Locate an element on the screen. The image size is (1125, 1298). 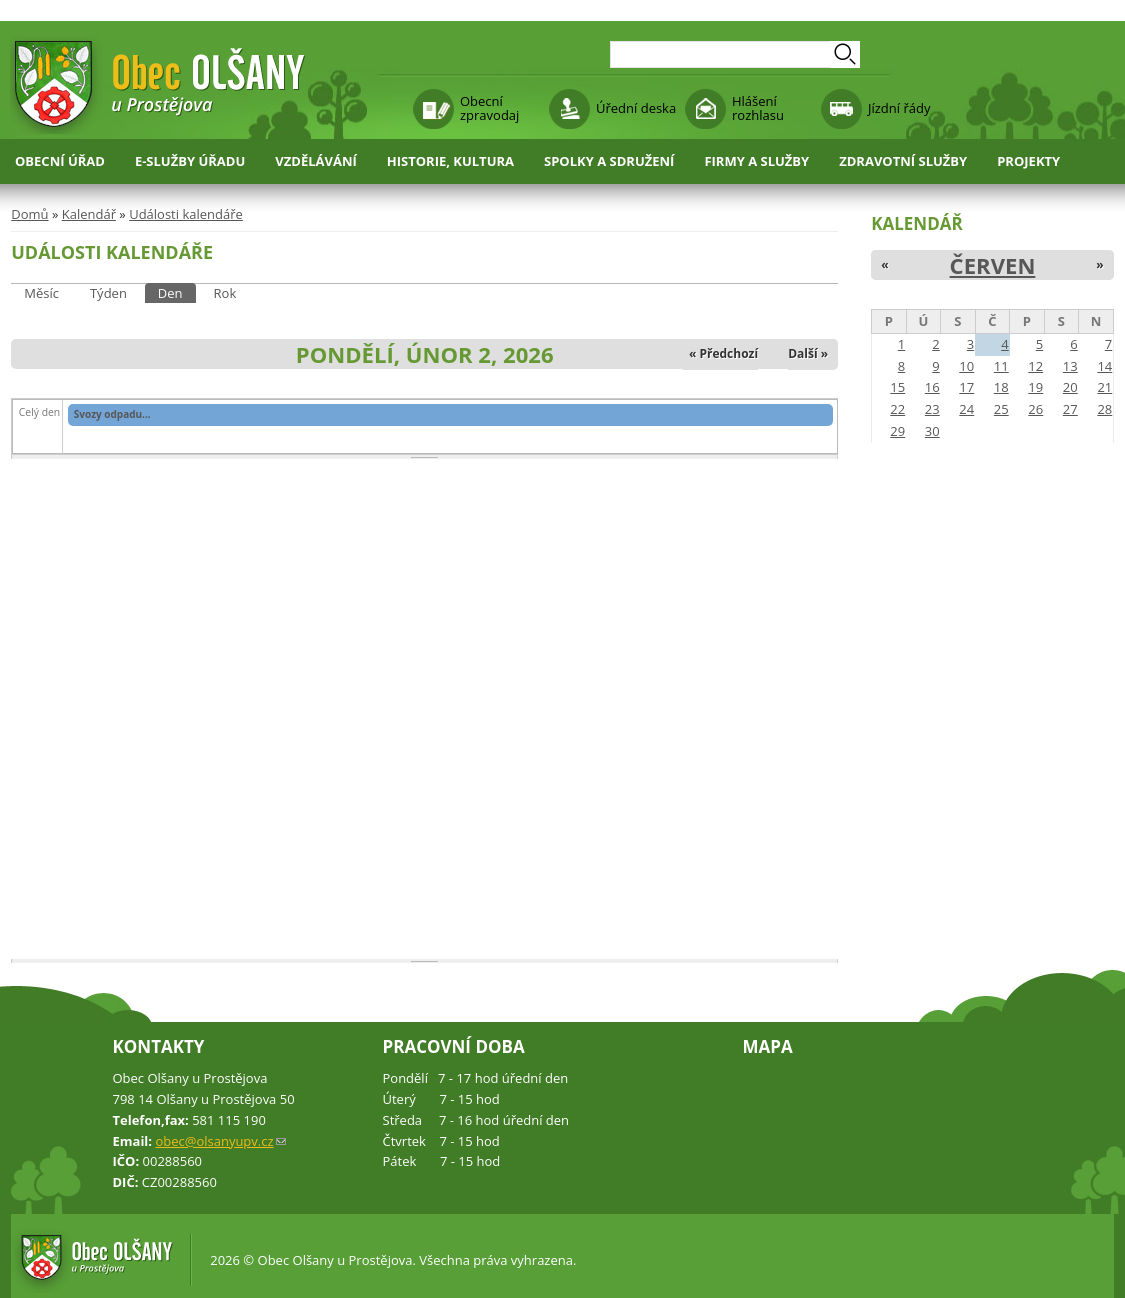
Rok is located at coordinates (225, 293).